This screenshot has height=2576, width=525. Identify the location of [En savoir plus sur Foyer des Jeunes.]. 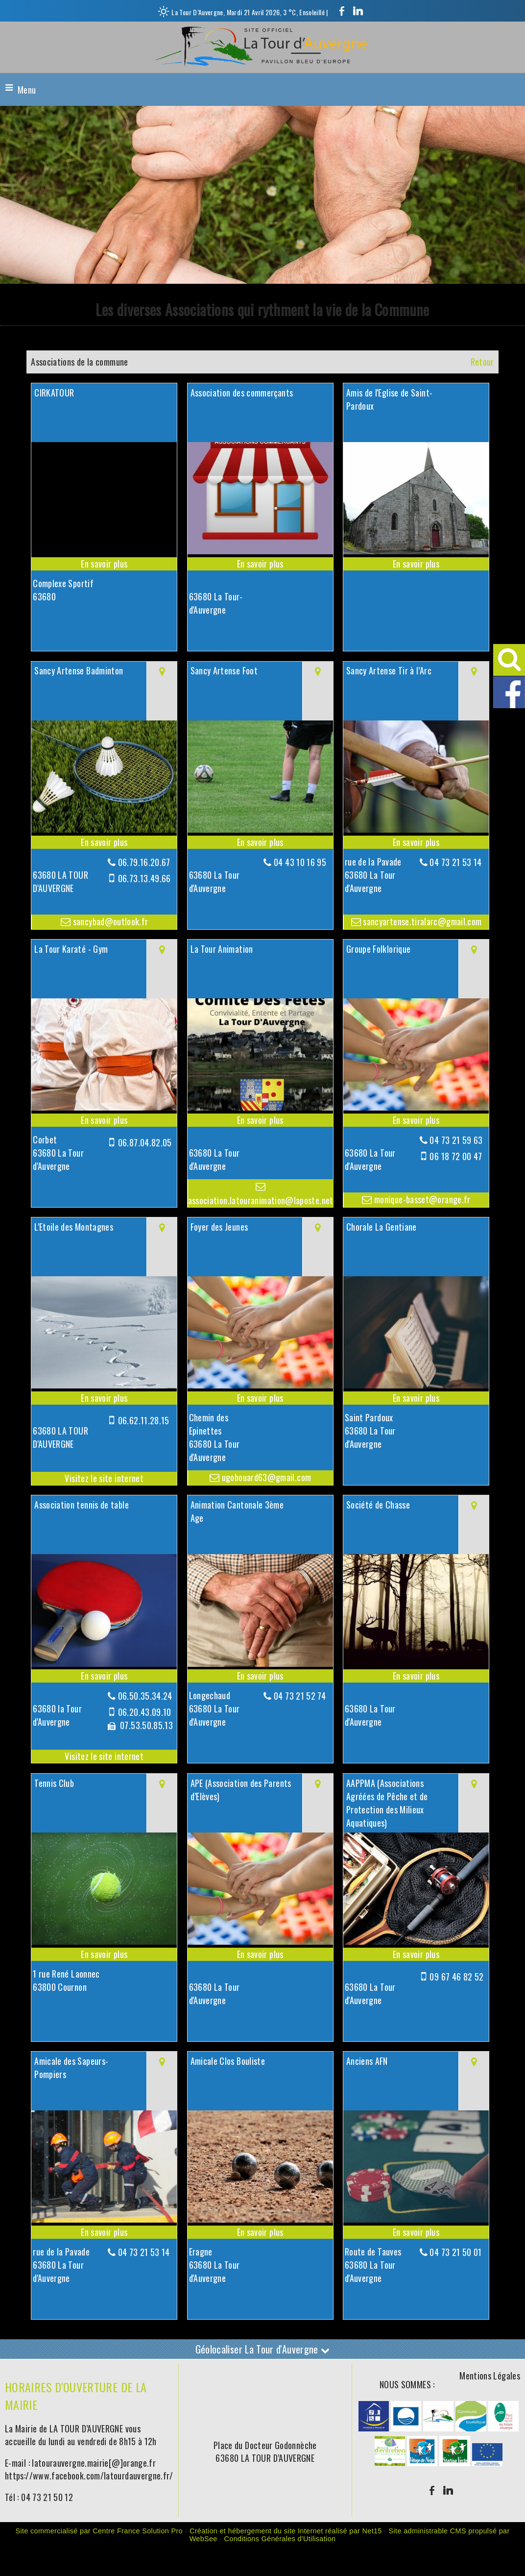
(260, 1398).